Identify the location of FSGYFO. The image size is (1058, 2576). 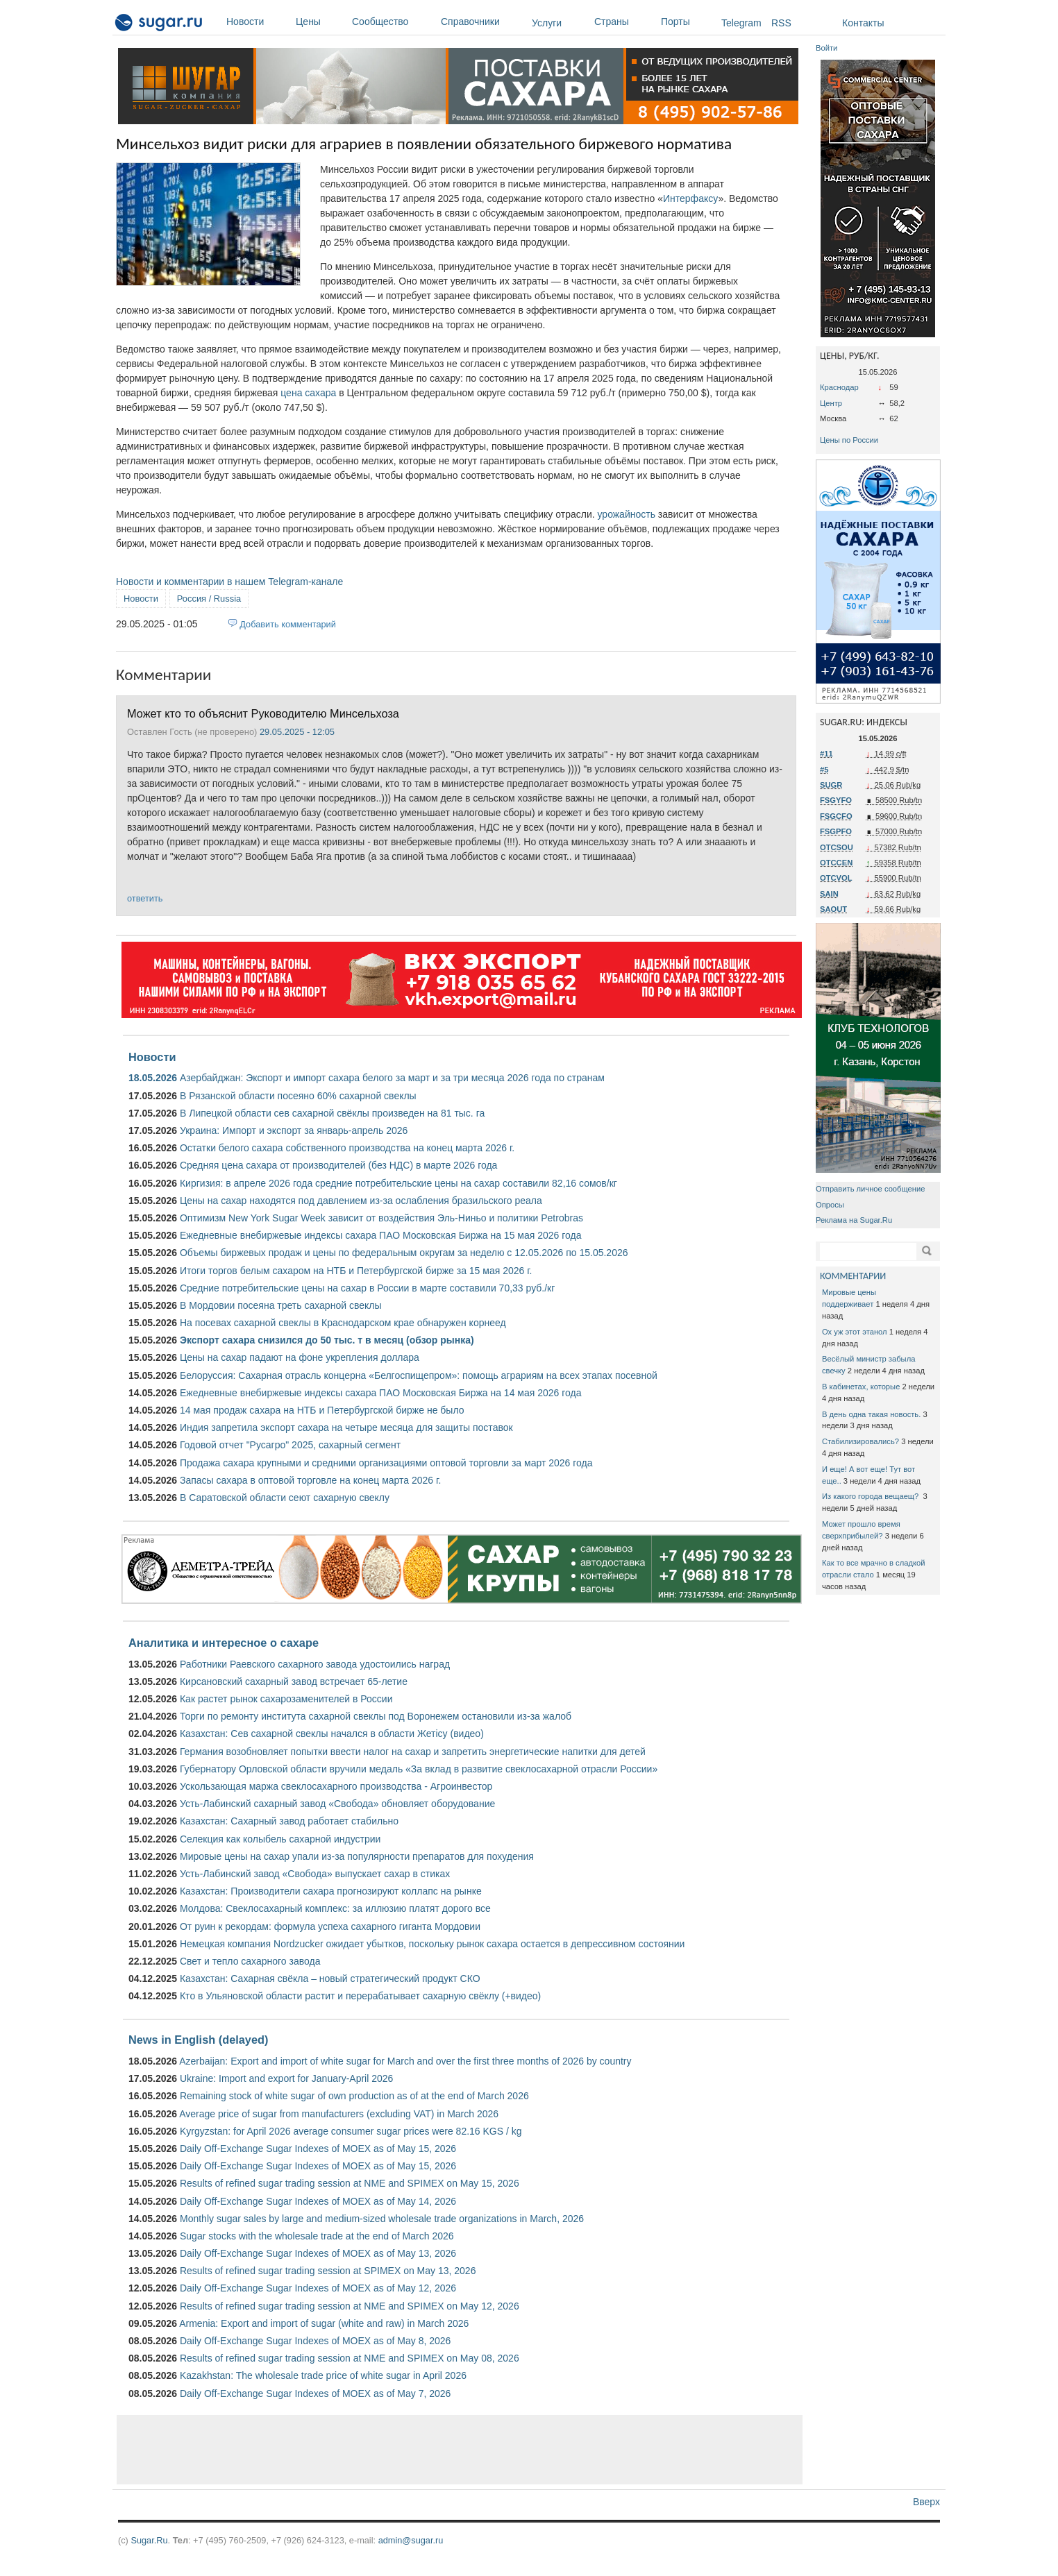
(836, 800).